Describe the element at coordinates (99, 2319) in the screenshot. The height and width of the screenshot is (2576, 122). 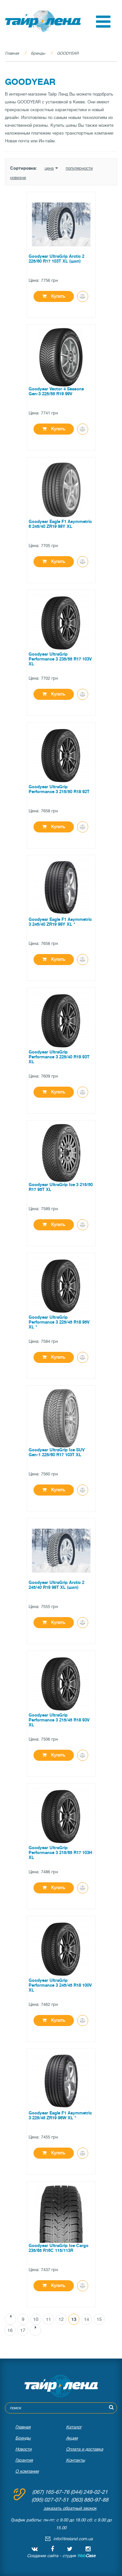
I see `15` at that location.